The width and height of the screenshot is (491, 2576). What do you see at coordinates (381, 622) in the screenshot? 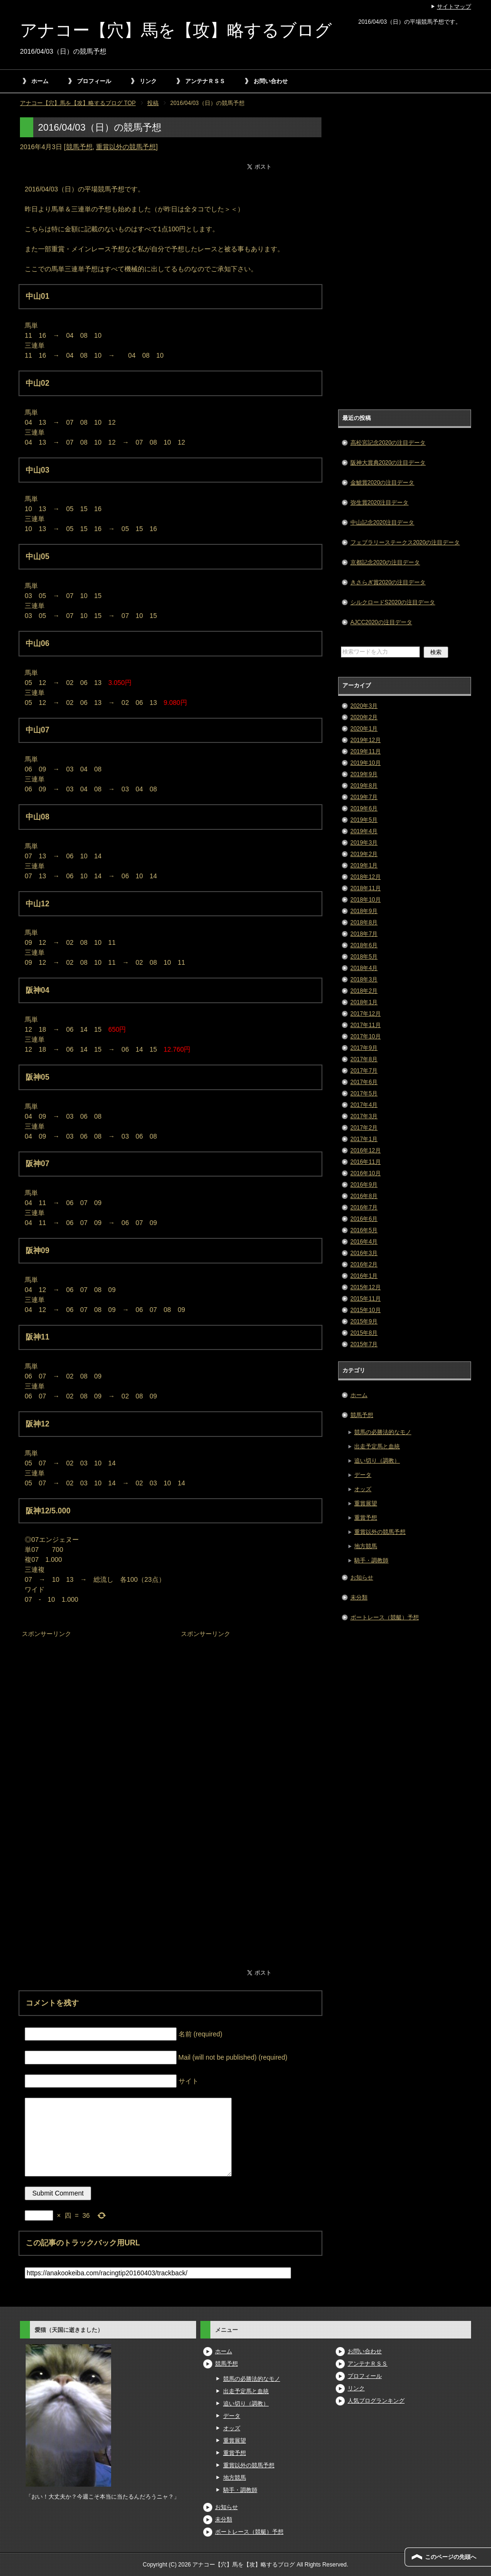
I see `AJCC2020の注目データ` at bounding box center [381, 622].